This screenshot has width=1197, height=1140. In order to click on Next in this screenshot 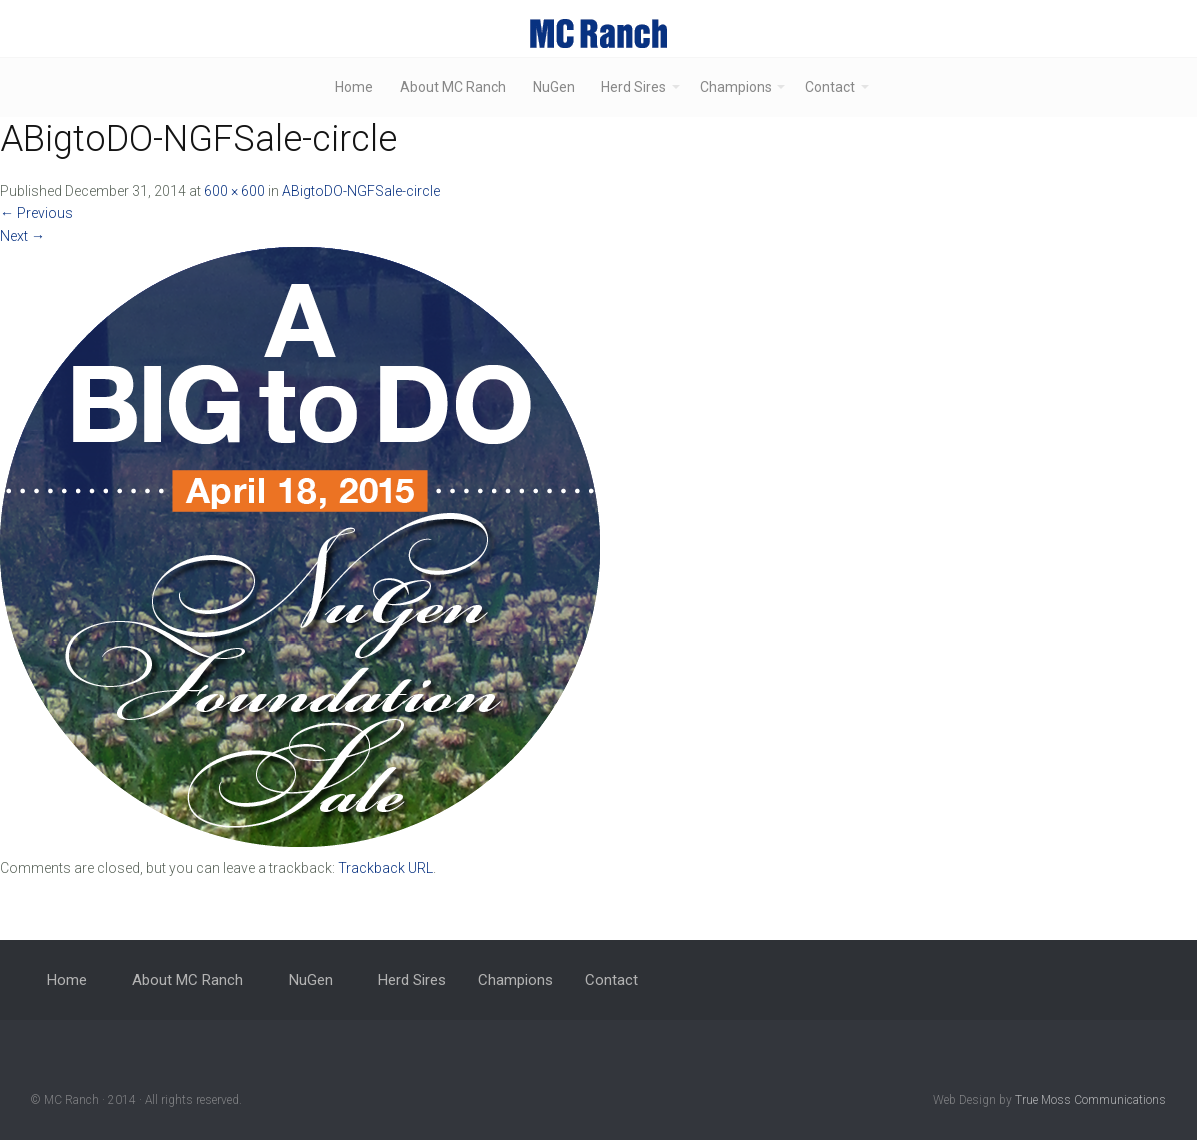, I will do `click(22, 236)`.